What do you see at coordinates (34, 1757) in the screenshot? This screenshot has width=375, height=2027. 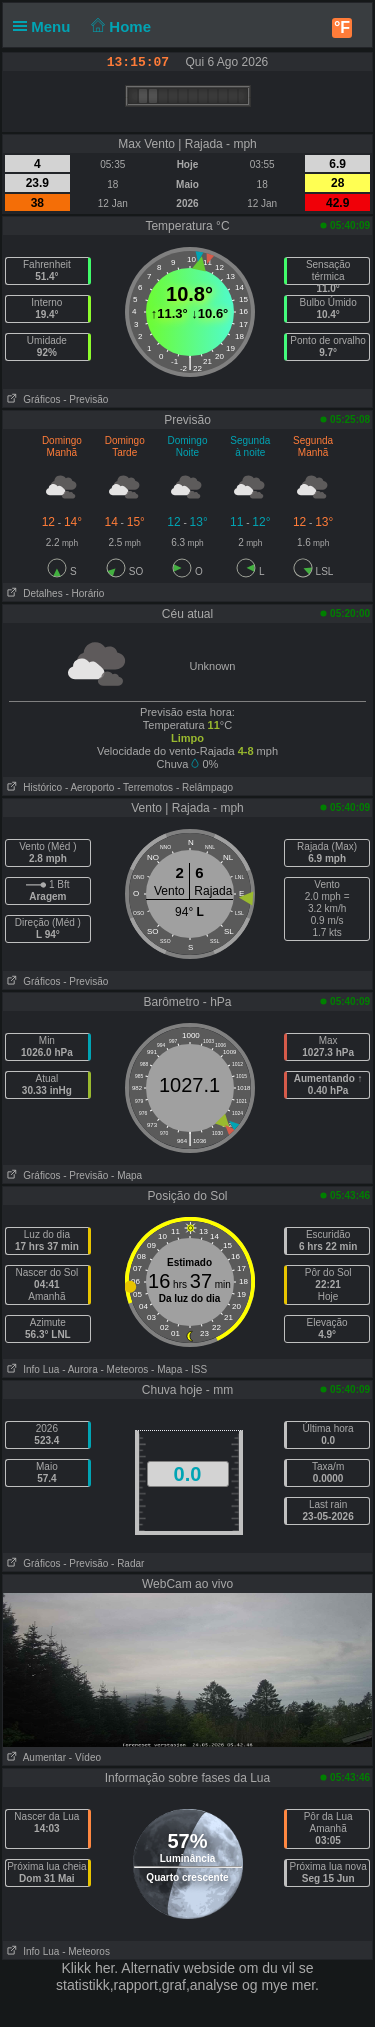 I see `Aumentar` at bounding box center [34, 1757].